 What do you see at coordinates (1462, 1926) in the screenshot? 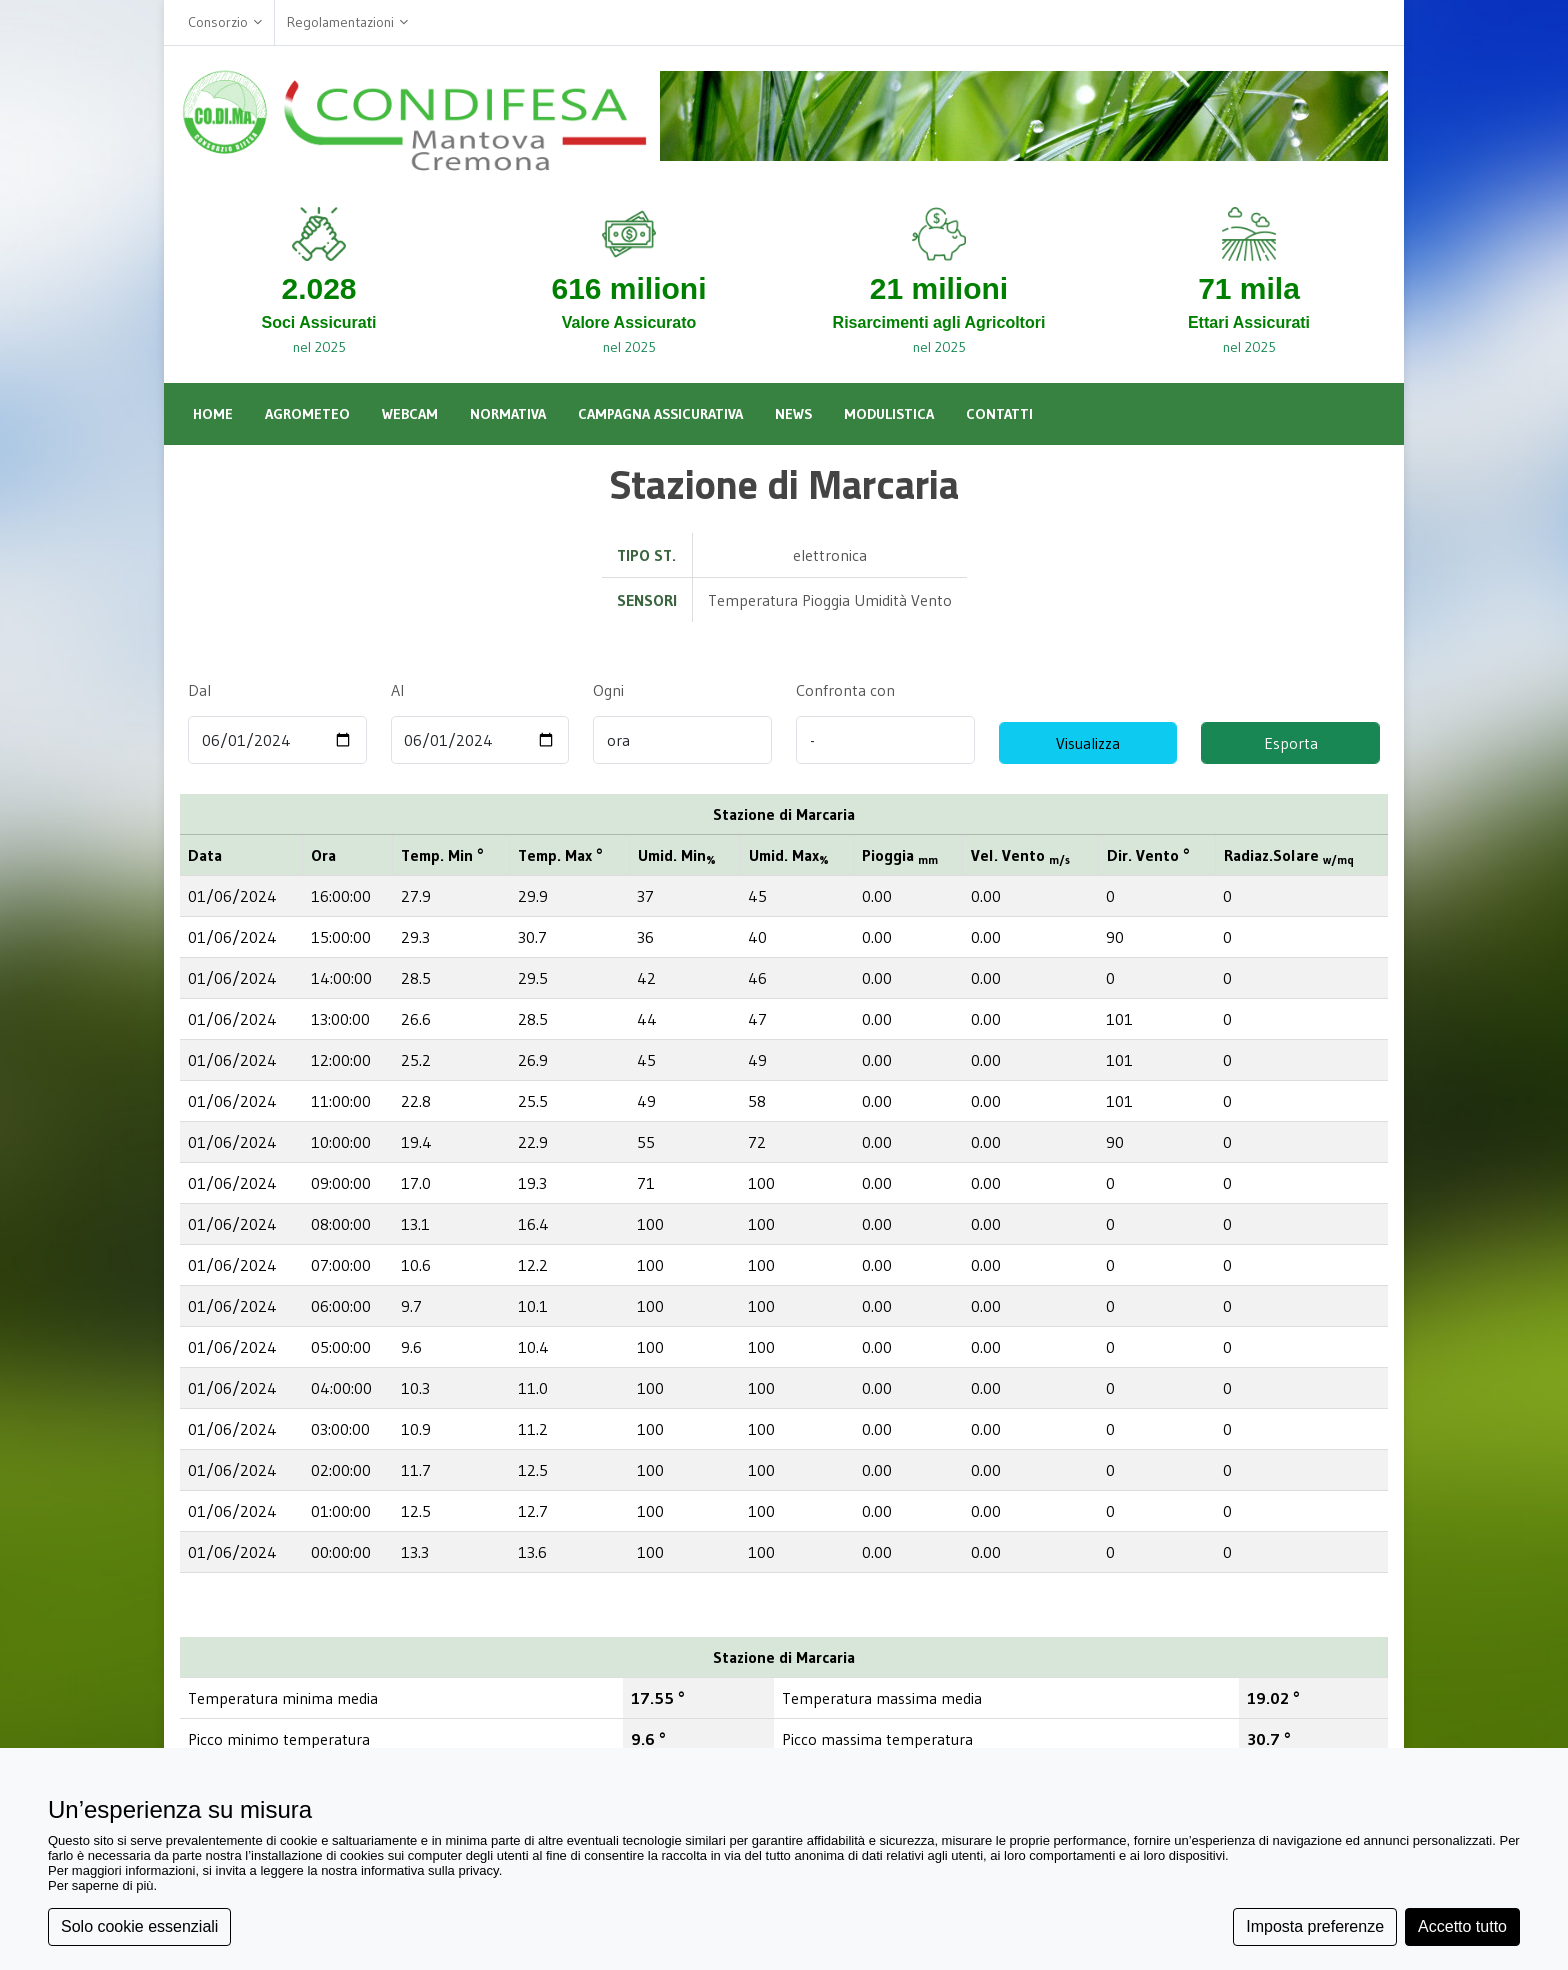
I see `Accetto tutto` at bounding box center [1462, 1926].